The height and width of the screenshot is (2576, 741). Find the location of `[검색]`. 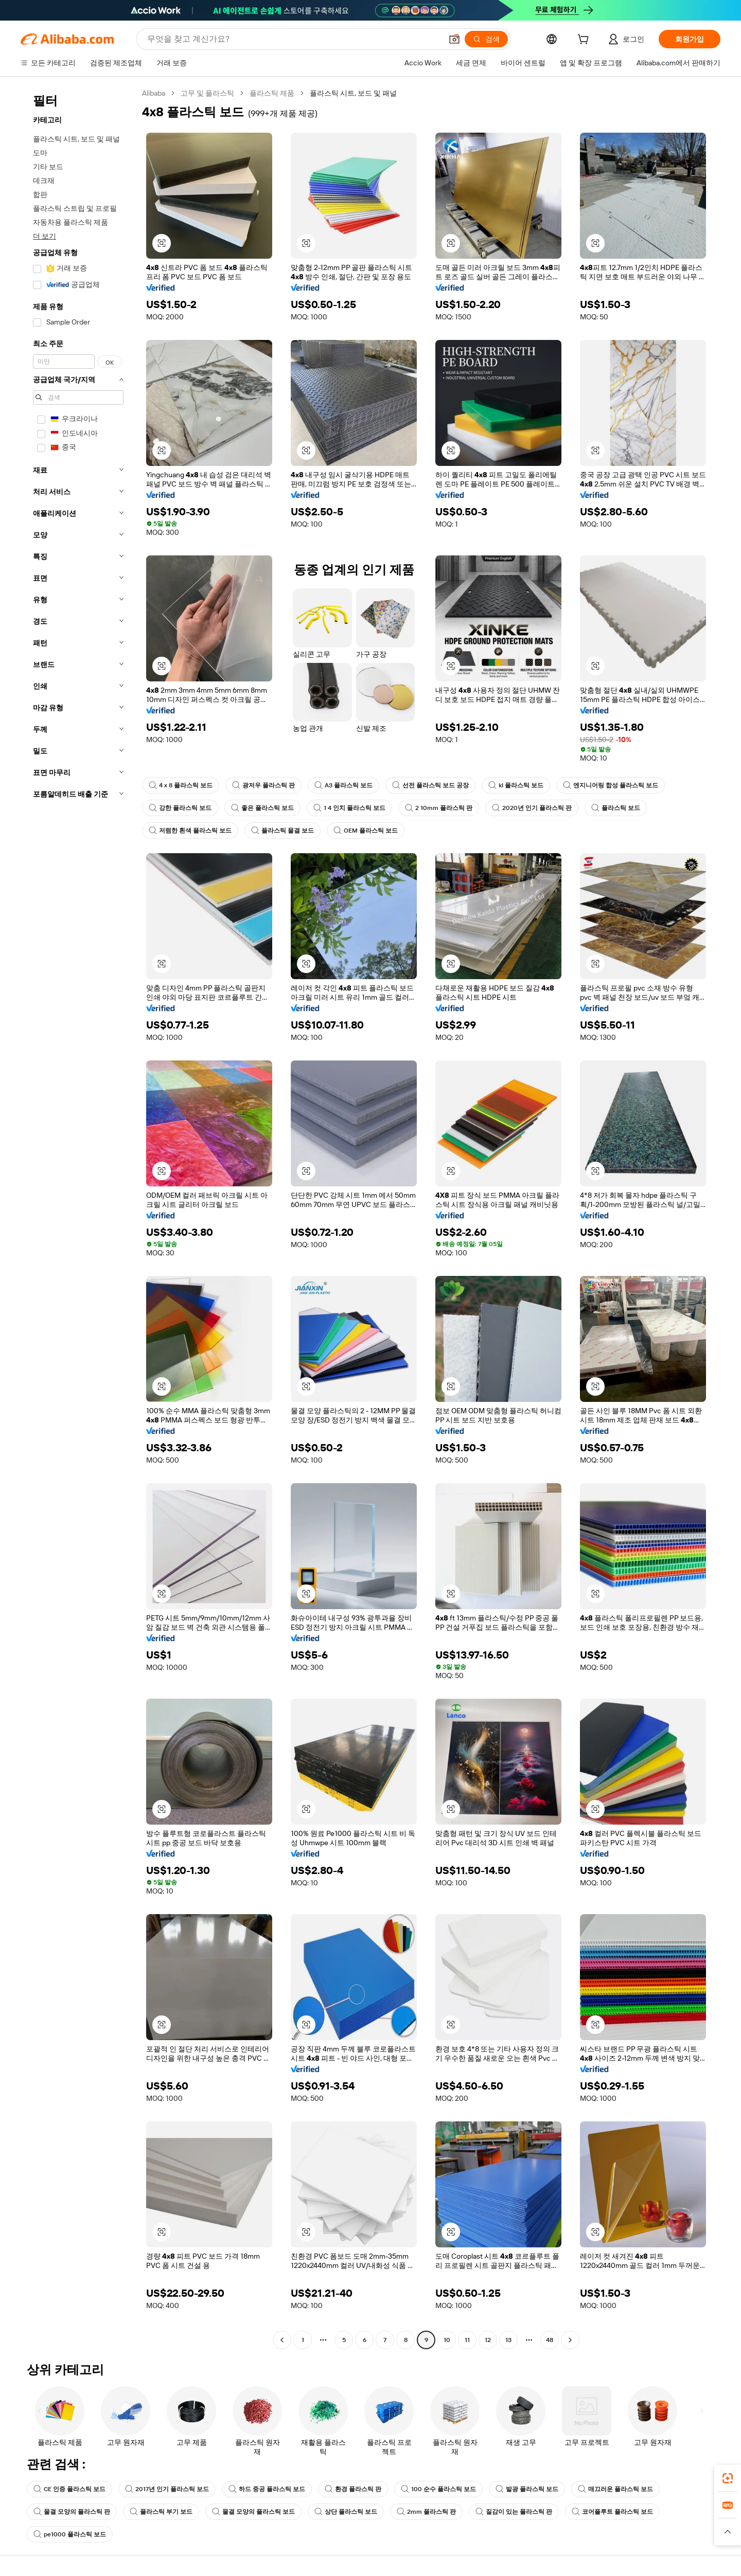

[검색] is located at coordinates (486, 39).